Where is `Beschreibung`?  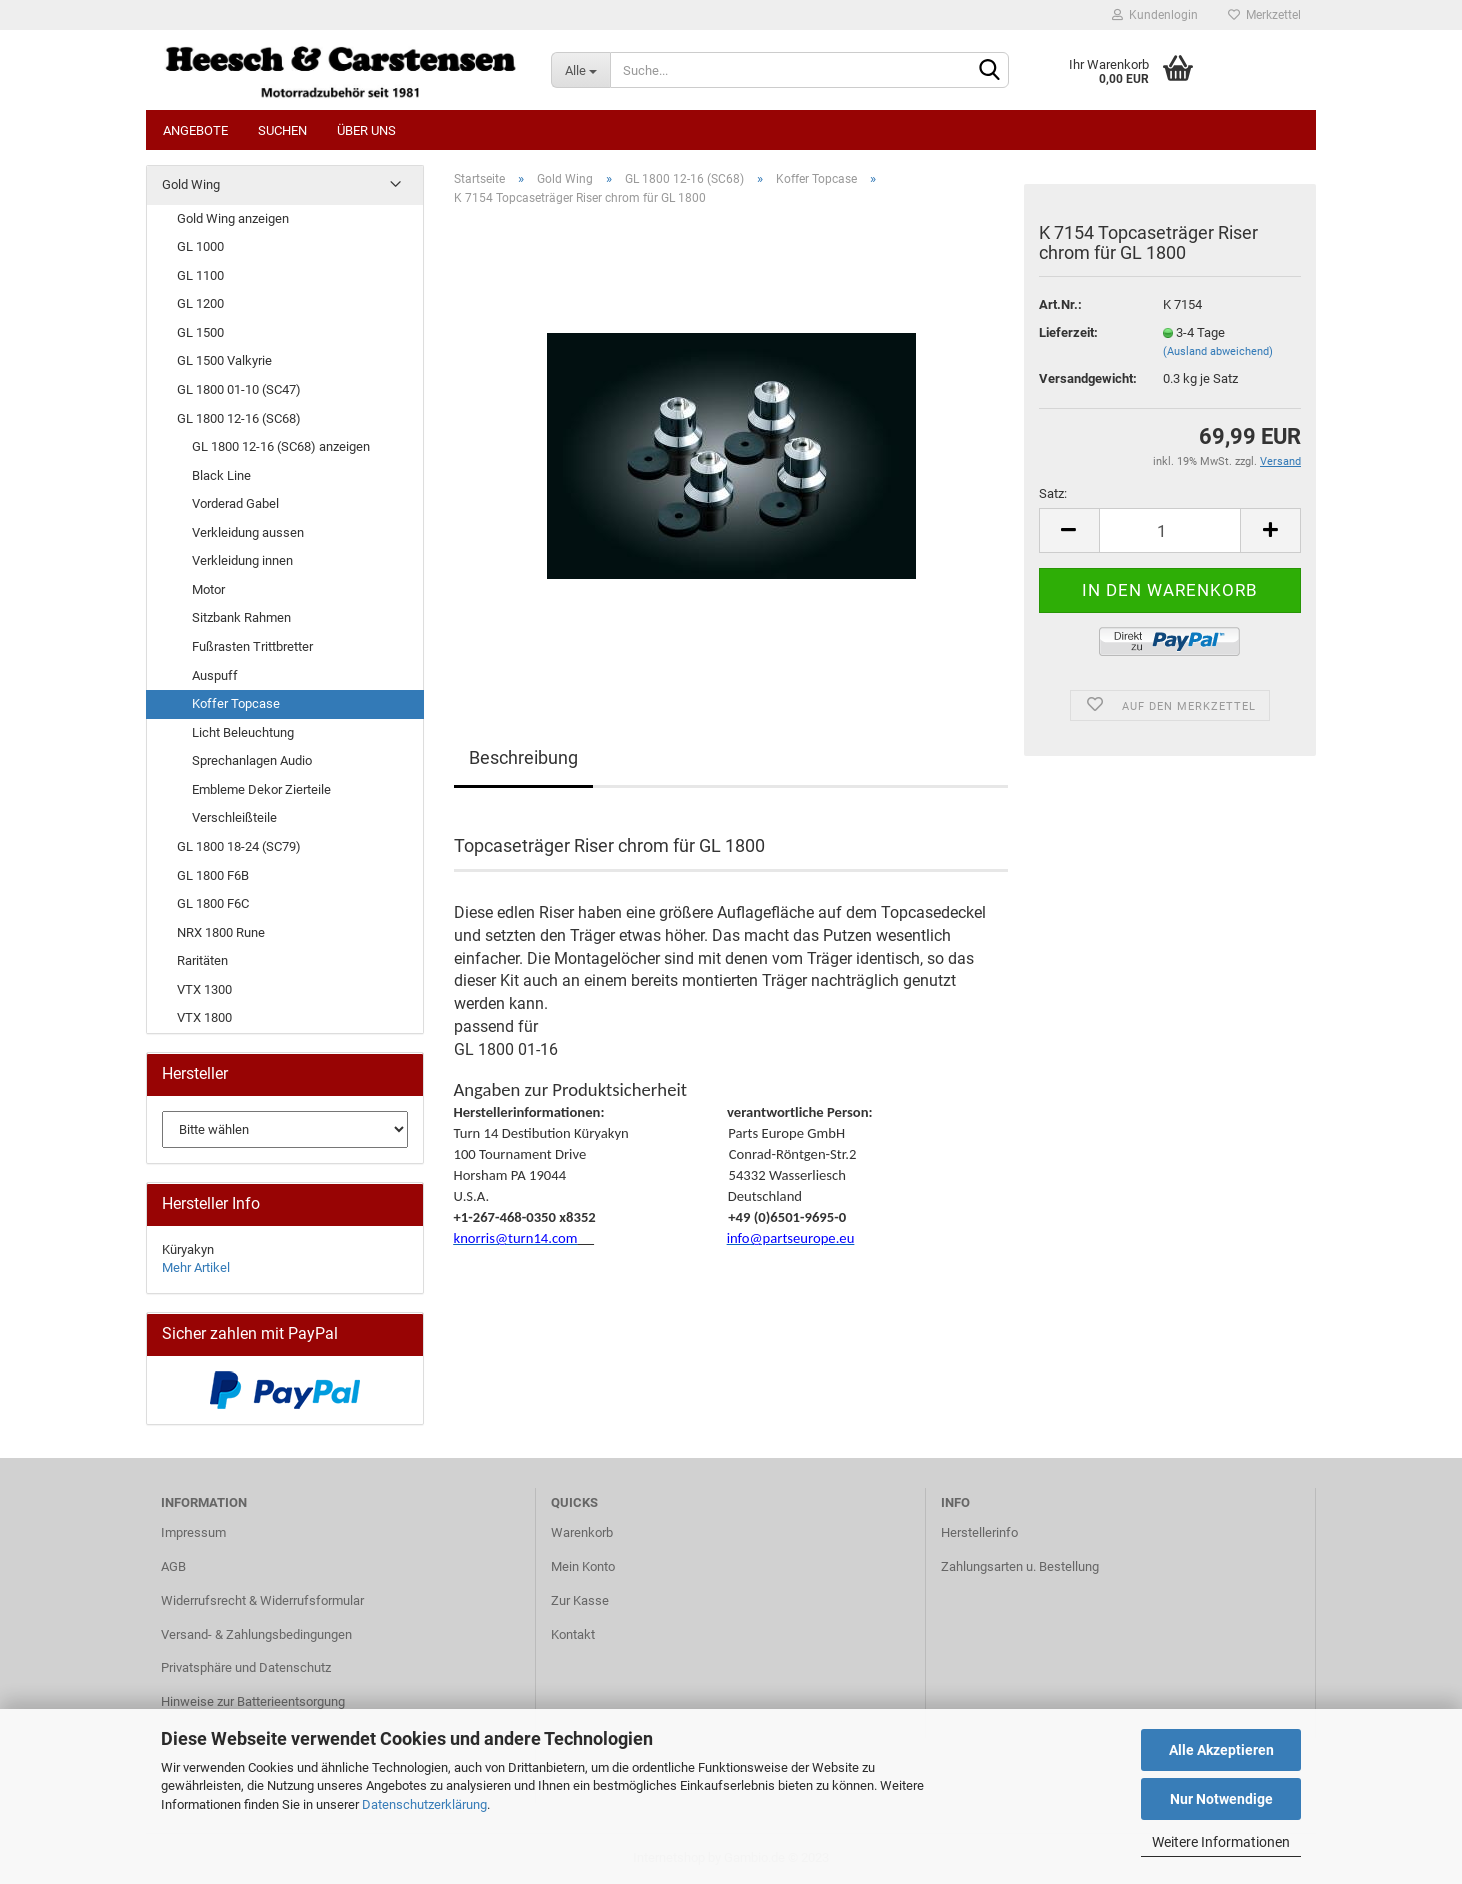 Beschreibung is located at coordinates (523, 757).